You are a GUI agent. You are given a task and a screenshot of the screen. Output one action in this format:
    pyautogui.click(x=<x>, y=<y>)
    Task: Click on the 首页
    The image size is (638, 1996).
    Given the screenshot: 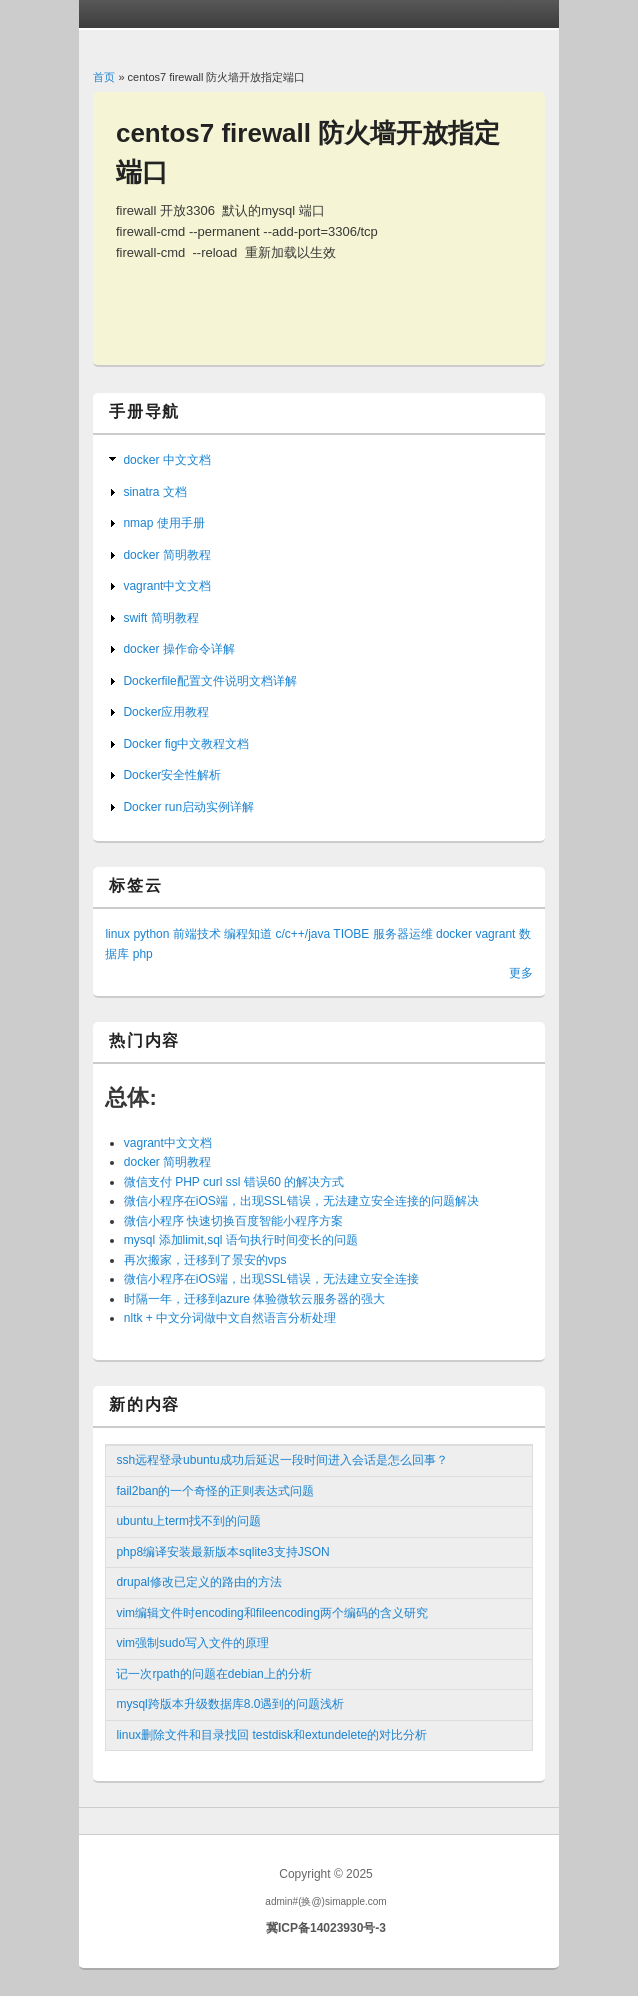 What is the action you would take?
    pyautogui.click(x=104, y=77)
    